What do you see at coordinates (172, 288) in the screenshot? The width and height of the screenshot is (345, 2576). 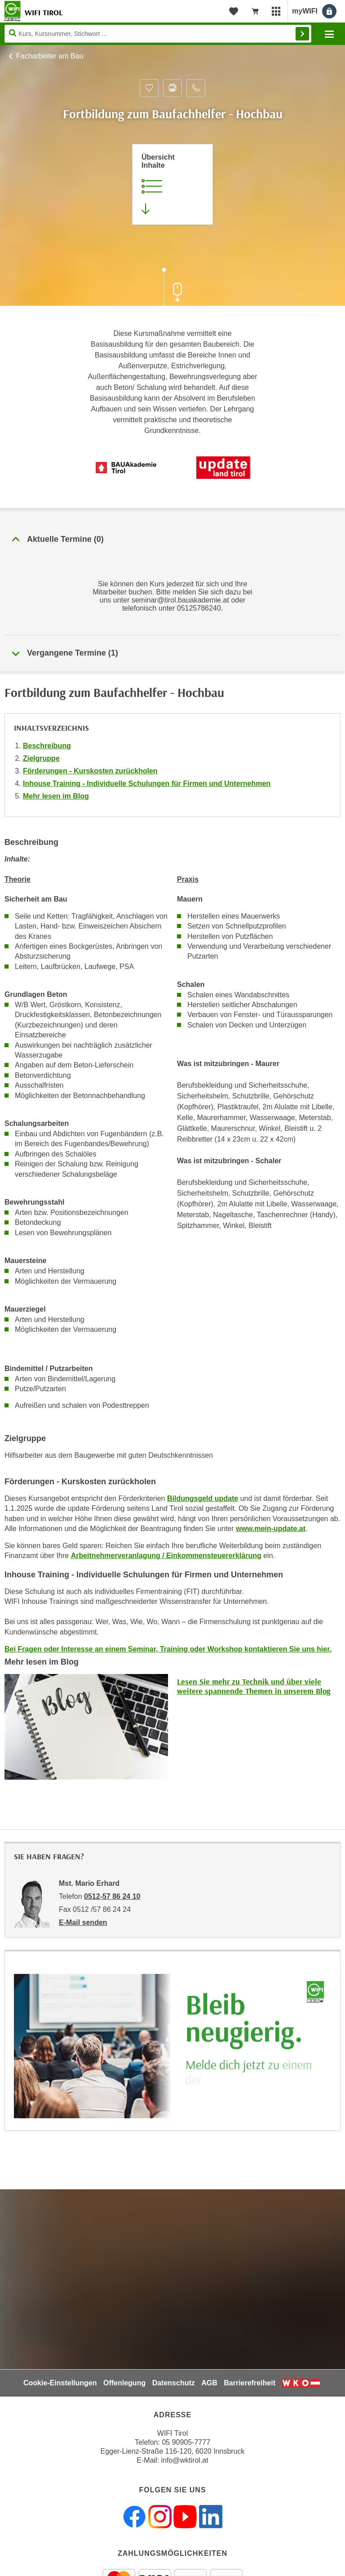 I see `[Zur nächsten Sektion scrollen]` at bounding box center [172, 288].